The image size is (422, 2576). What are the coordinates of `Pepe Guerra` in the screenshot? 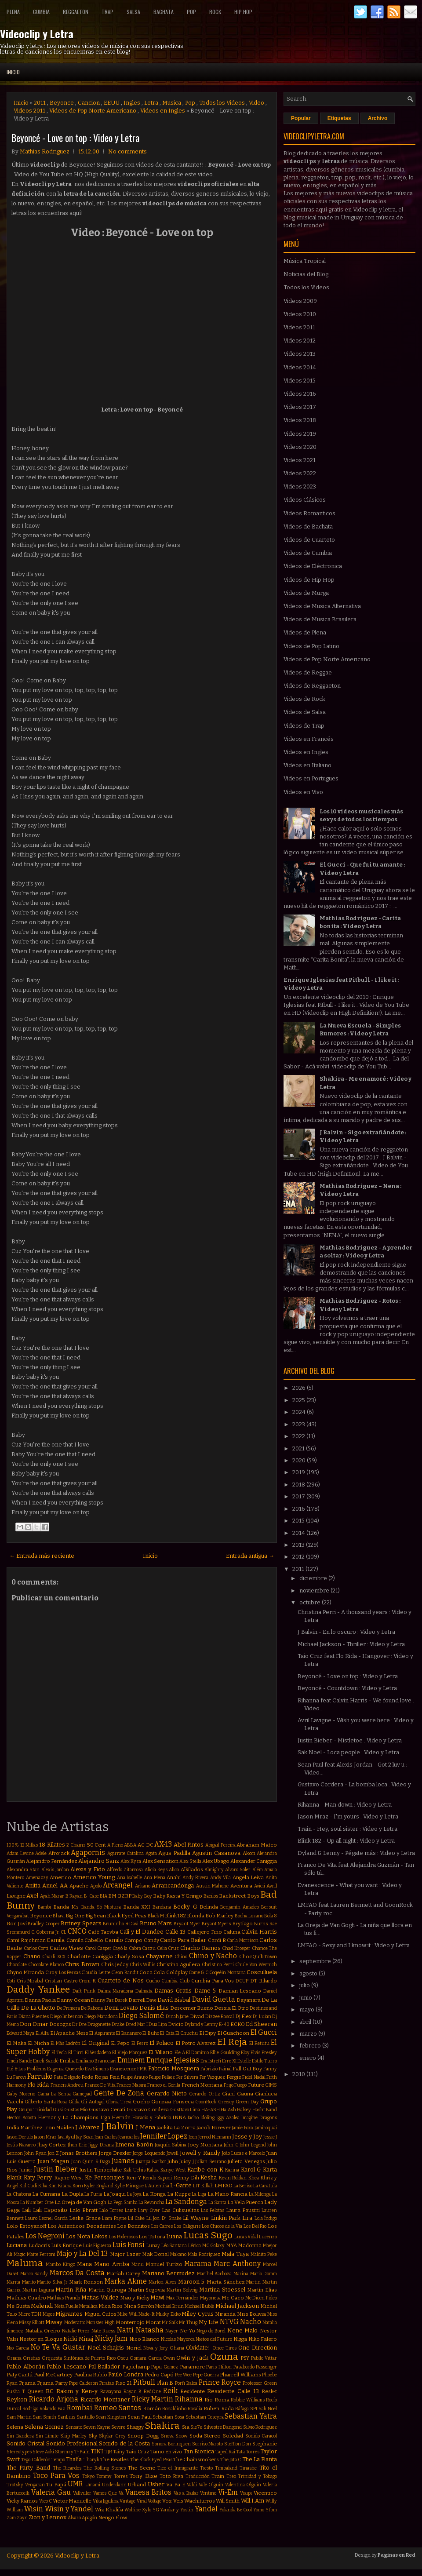 It's located at (206, 2375).